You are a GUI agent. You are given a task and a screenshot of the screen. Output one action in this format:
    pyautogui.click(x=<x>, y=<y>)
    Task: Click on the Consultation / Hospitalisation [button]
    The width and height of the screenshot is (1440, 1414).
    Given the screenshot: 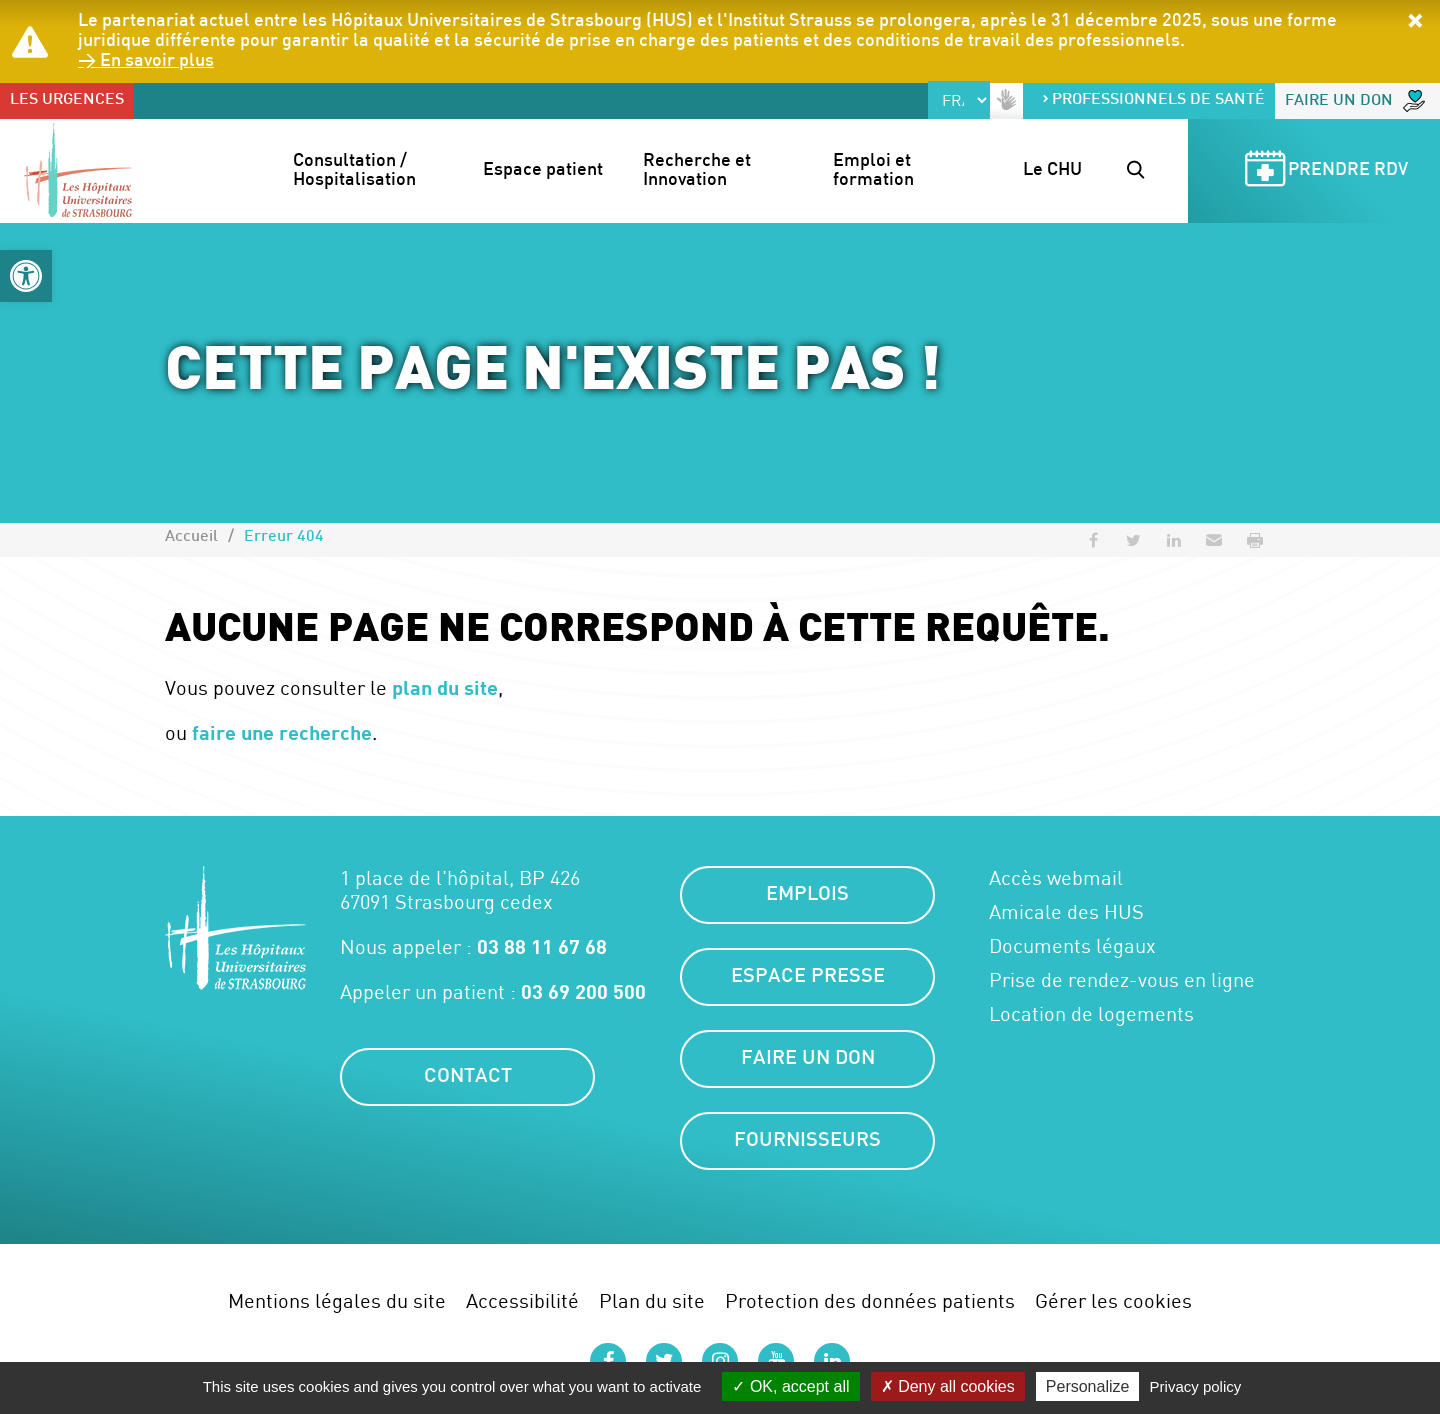 What is the action you would take?
    pyautogui.click(x=354, y=171)
    